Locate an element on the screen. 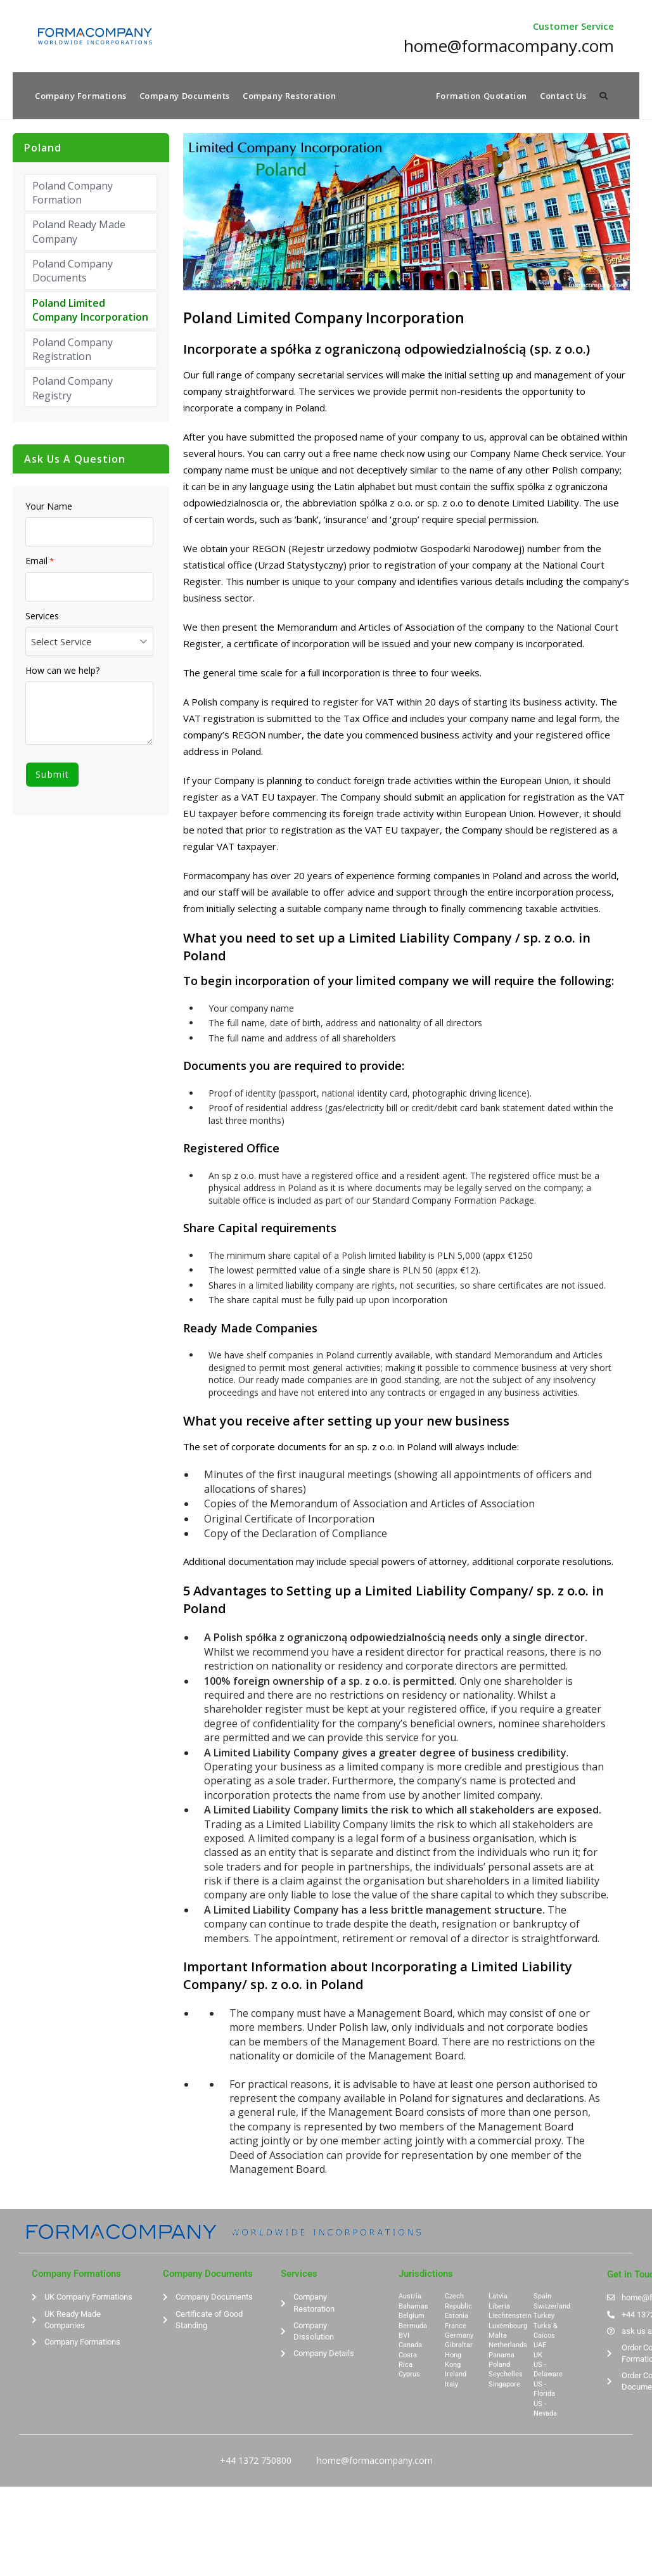 This screenshot has width=652, height=2576. [combobox] is located at coordinates (89, 643).